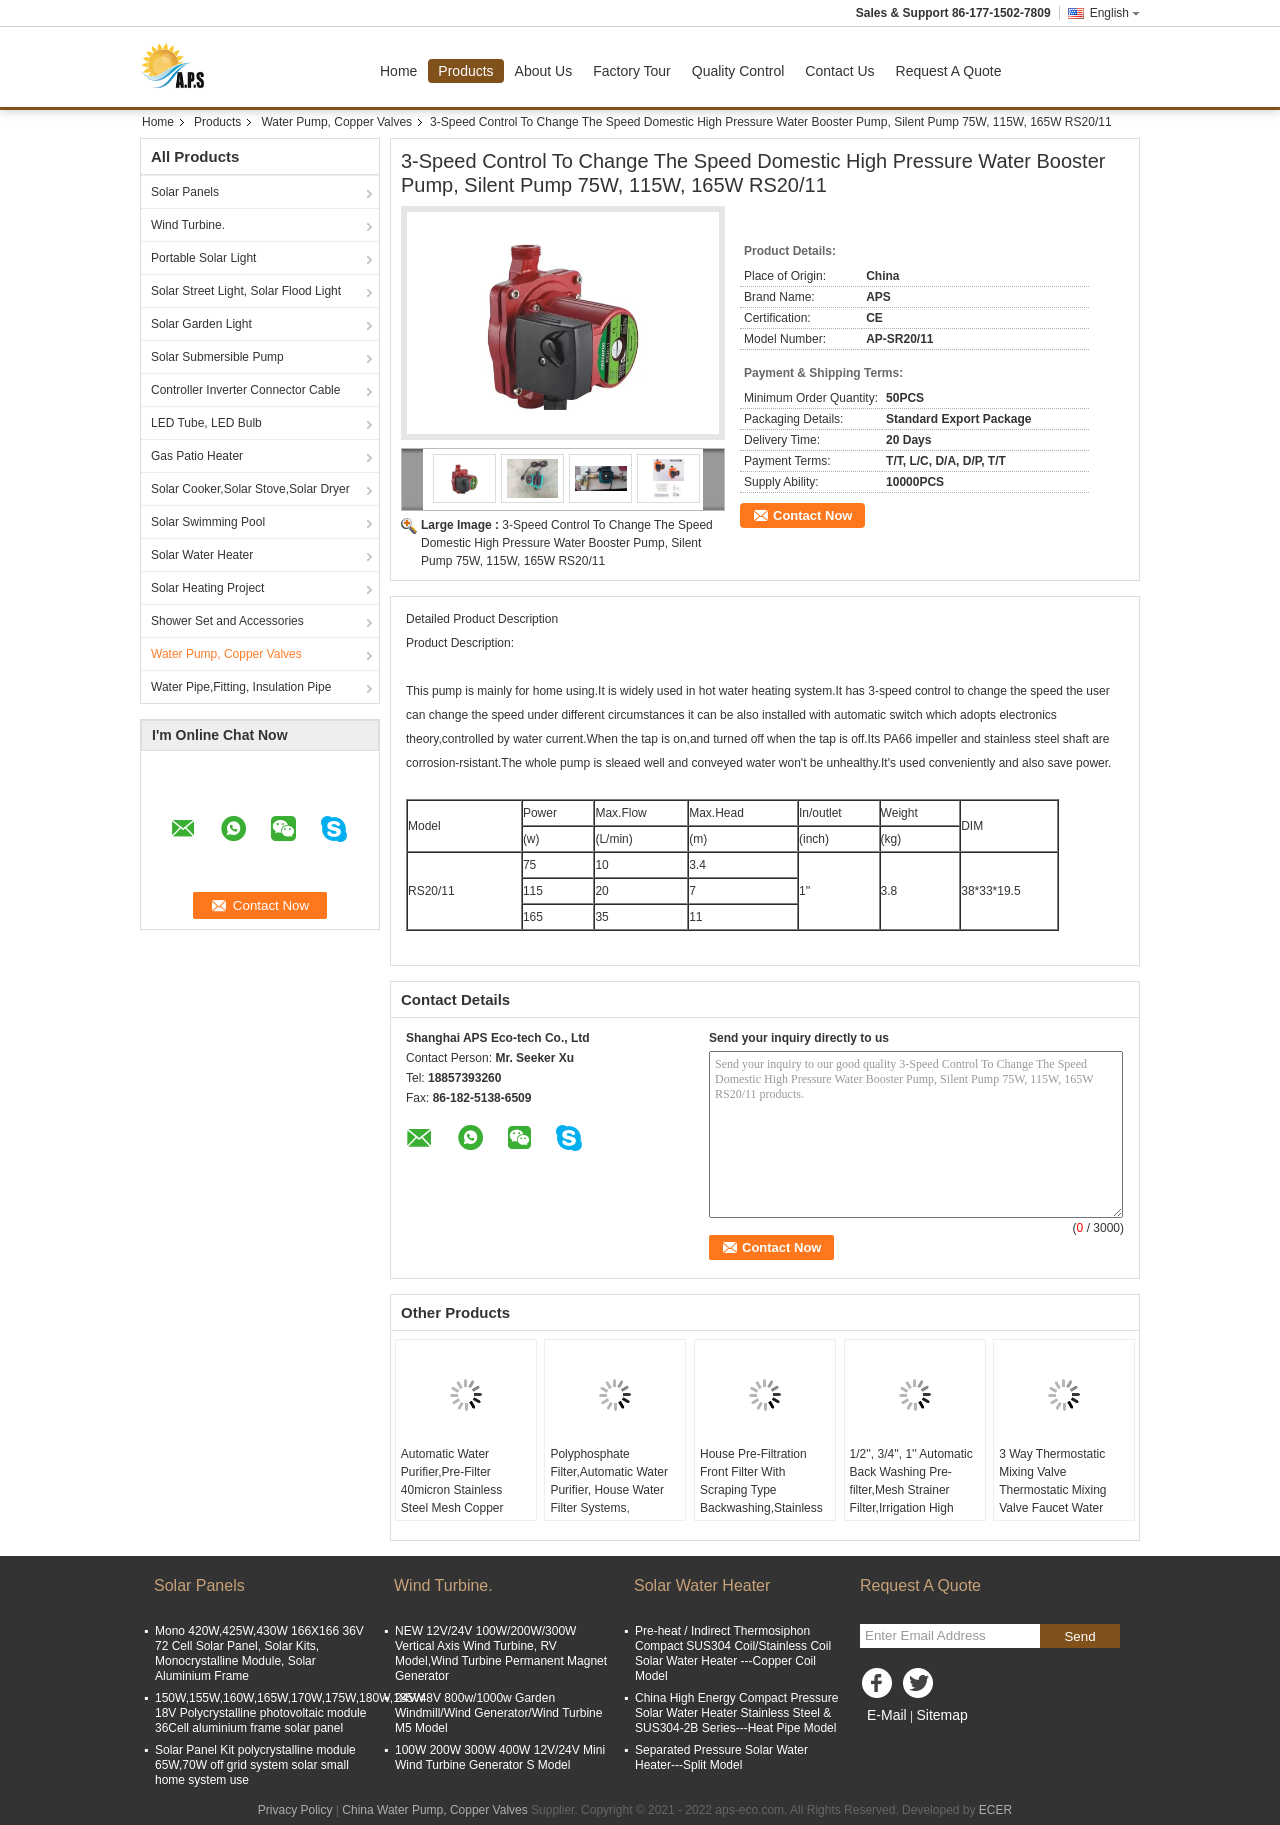 The width and height of the screenshot is (1280, 1825). Describe the element at coordinates (259, 1653) in the screenshot. I see `Mono 420W,425W,430W 166X166 36V 72 Cell Solar Panel, Solar Kits, Monocrystalline Module, Solar Aluminium Frame` at that location.